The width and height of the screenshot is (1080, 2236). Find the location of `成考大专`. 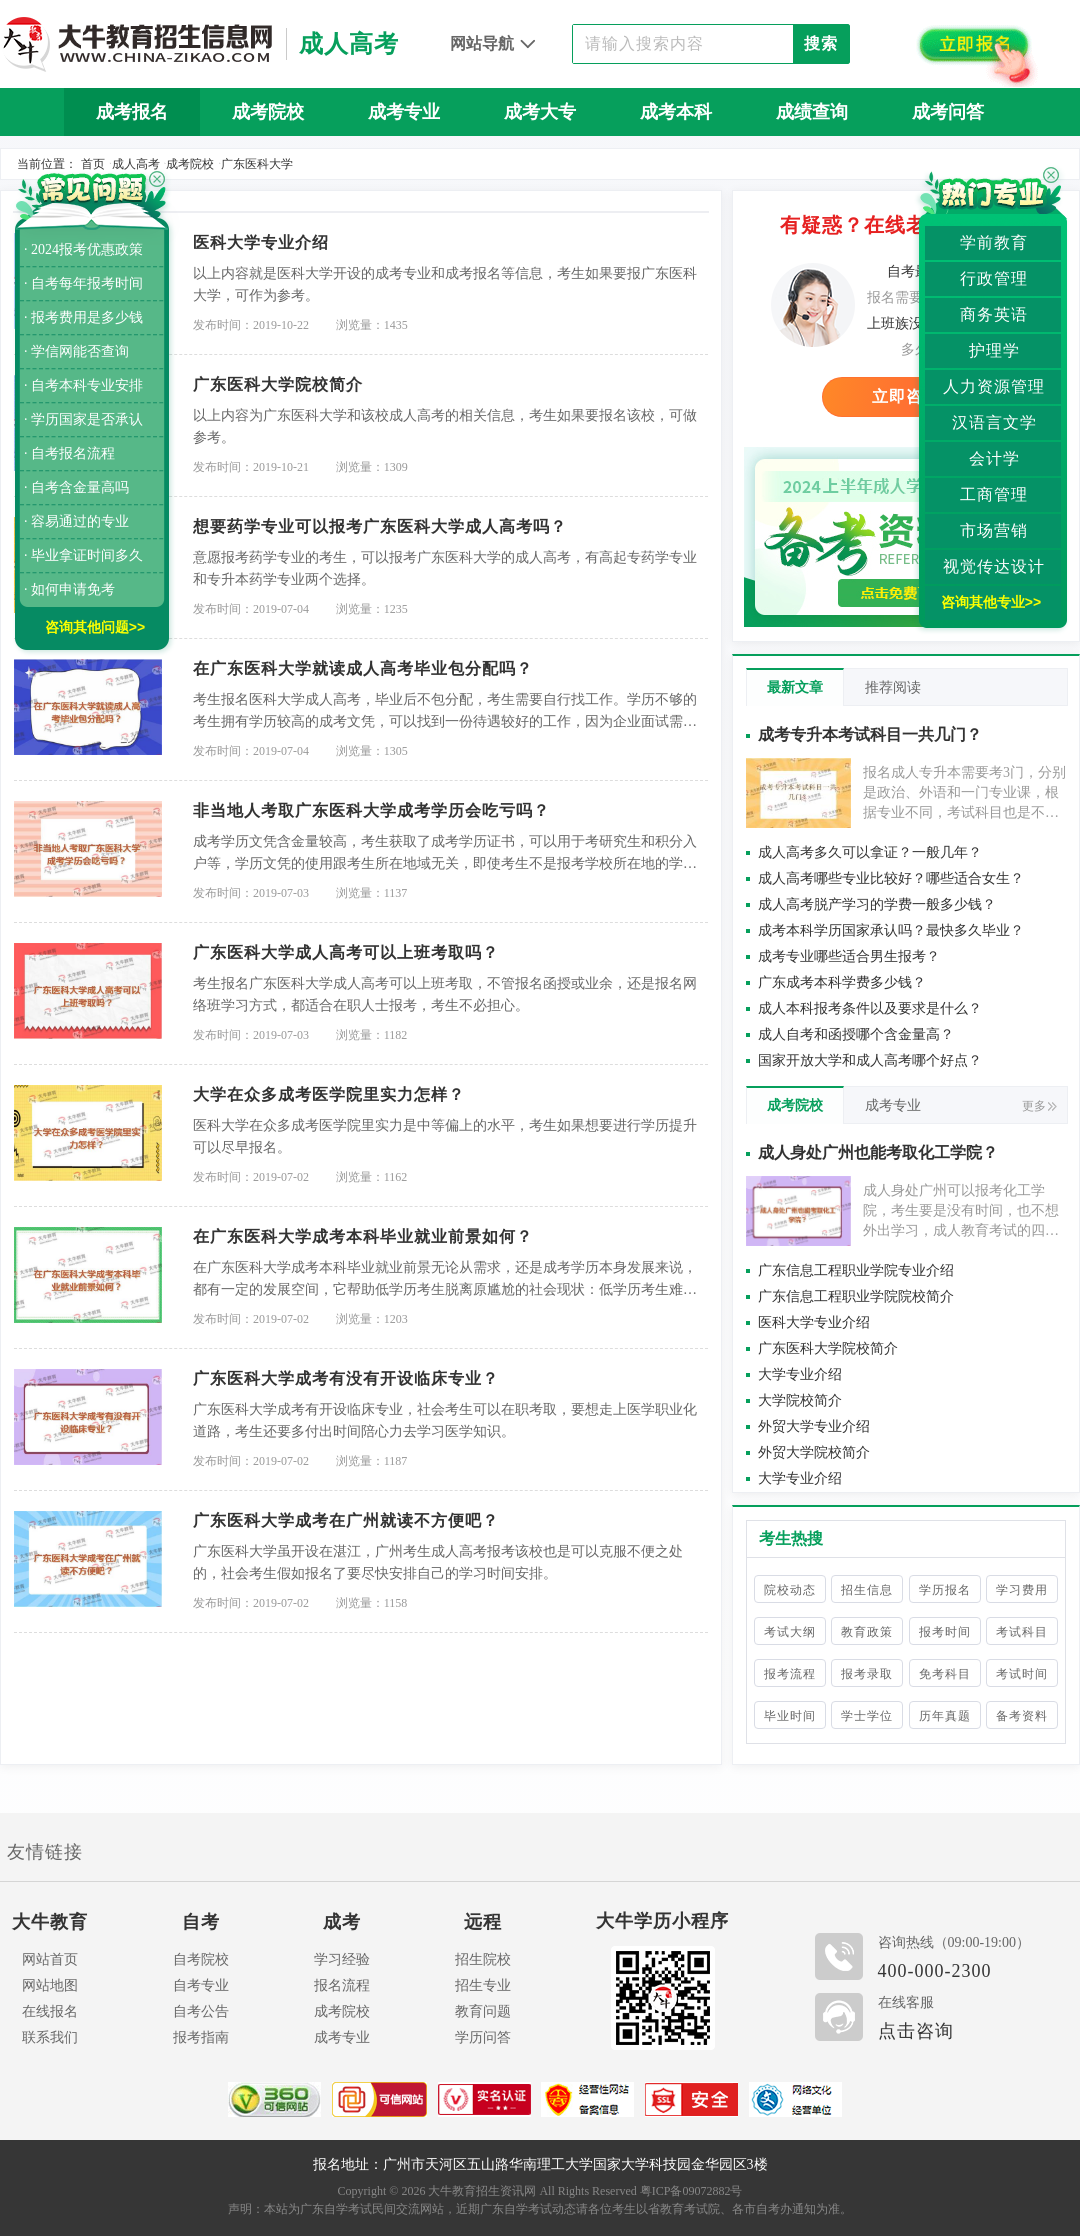

成考大专 is located at coordinates (540, 112).